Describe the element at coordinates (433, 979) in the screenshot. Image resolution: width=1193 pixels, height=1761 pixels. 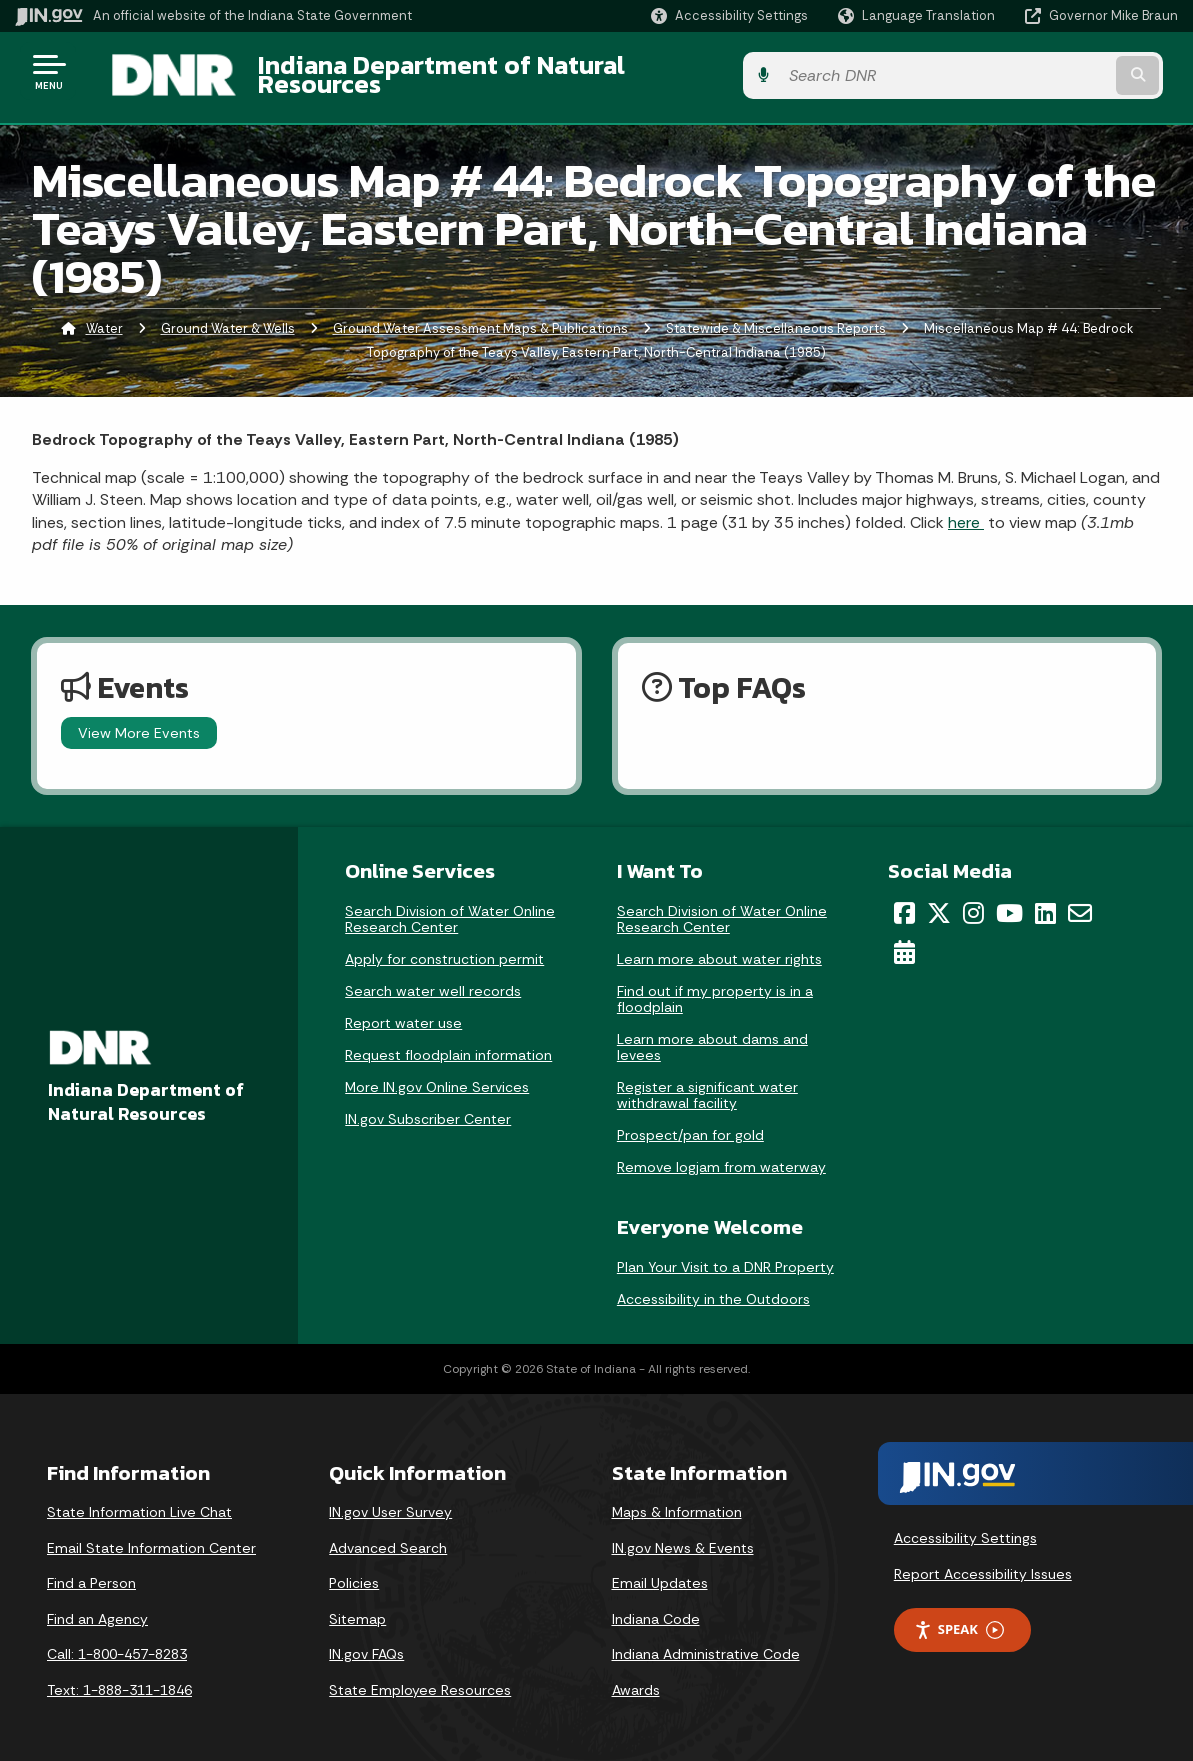
I see `Search water well records` at that location.